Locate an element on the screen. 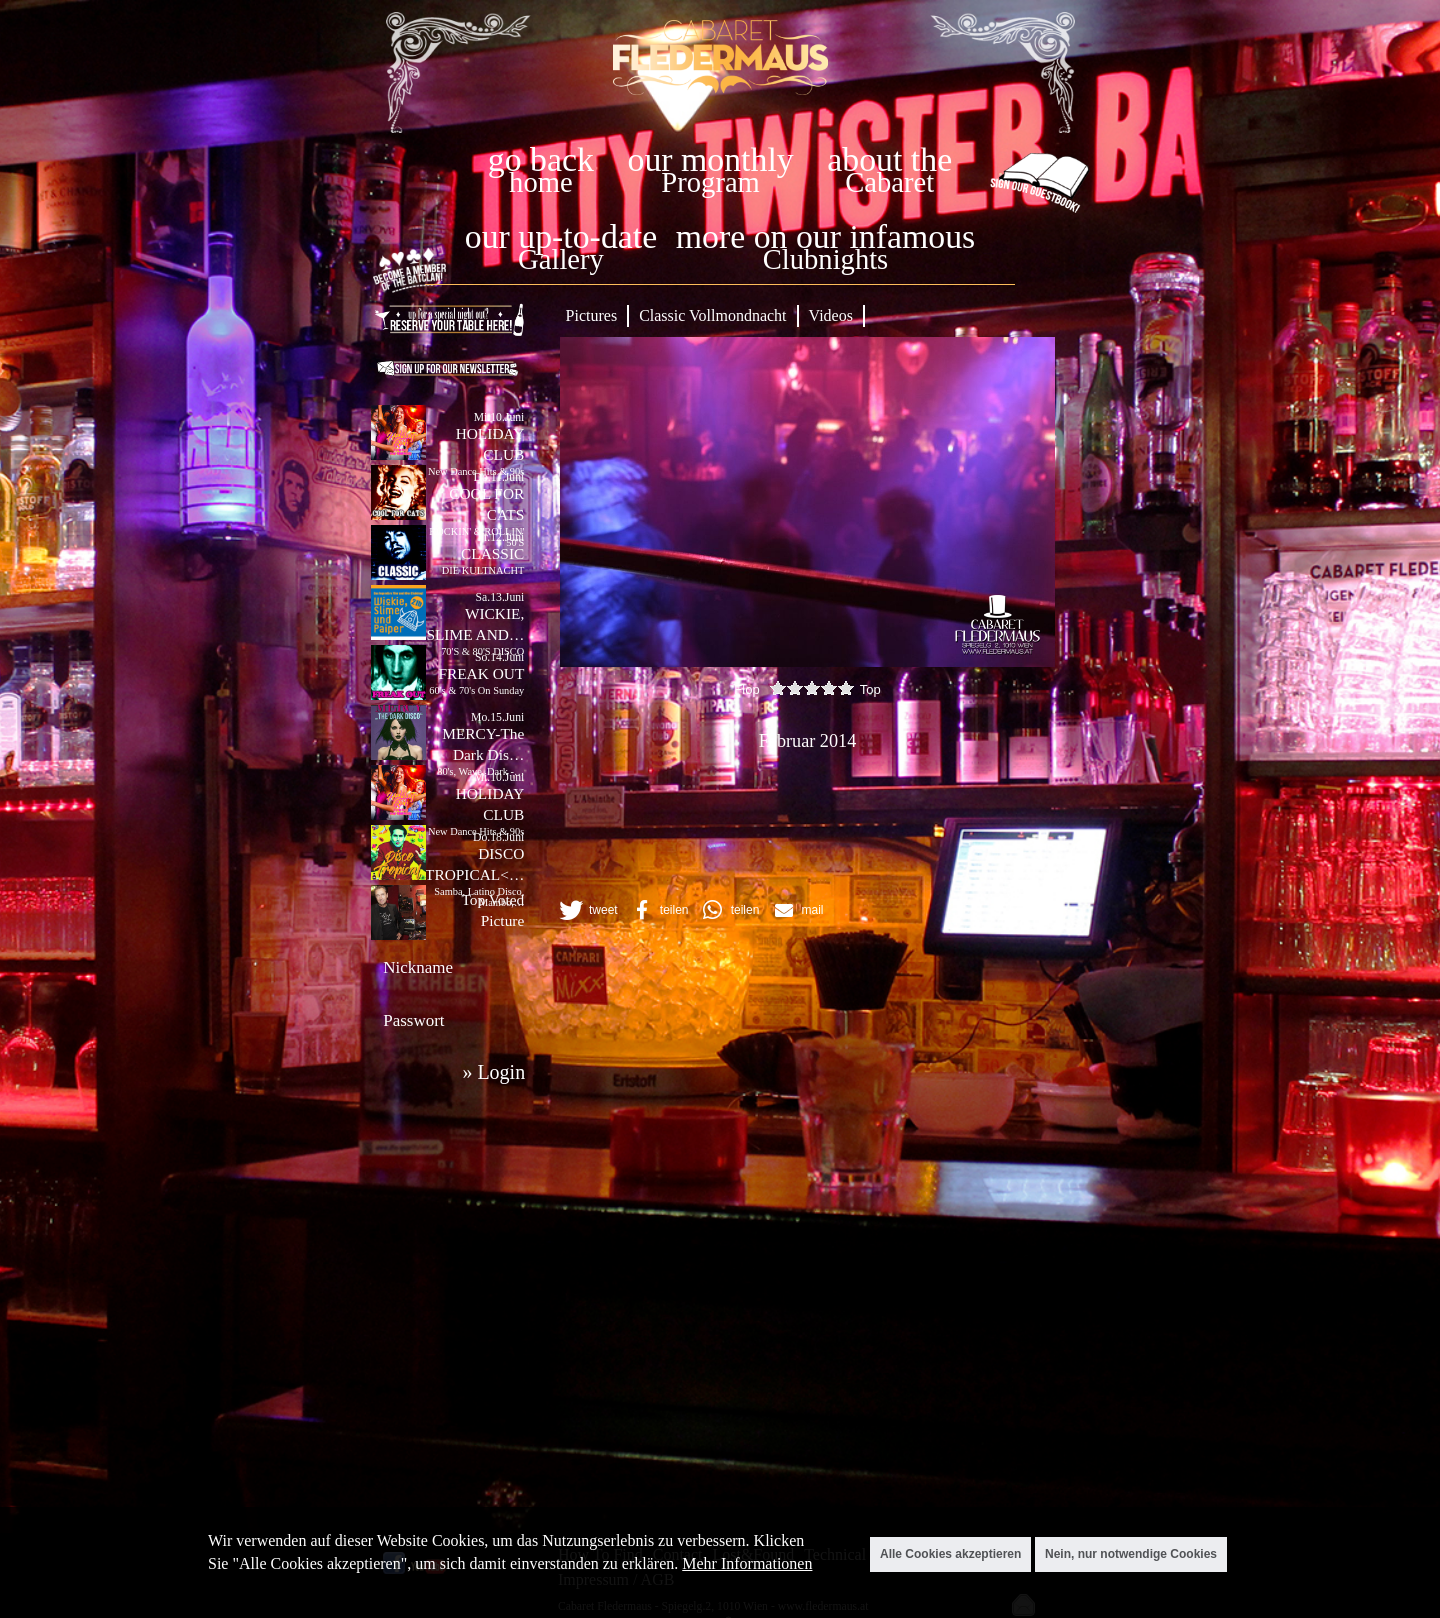 The width and height of the screenshot is (1440, 1618). Cabaret is located at coordinates (889, 182).